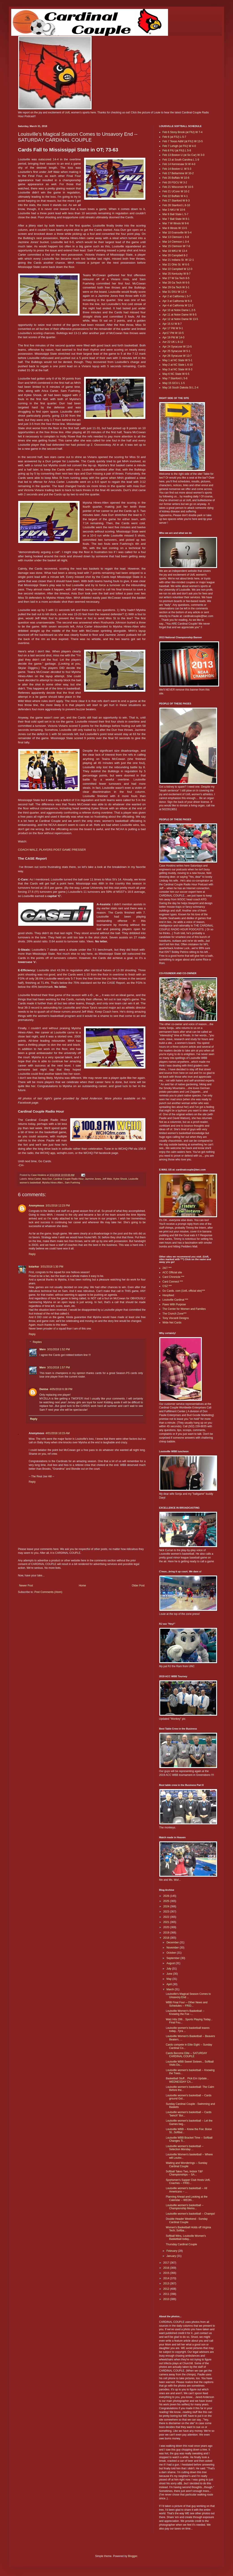 The image size is (233, 2576). I want to click on Cardinal Couple Radio Hour, so click(68, 1178).